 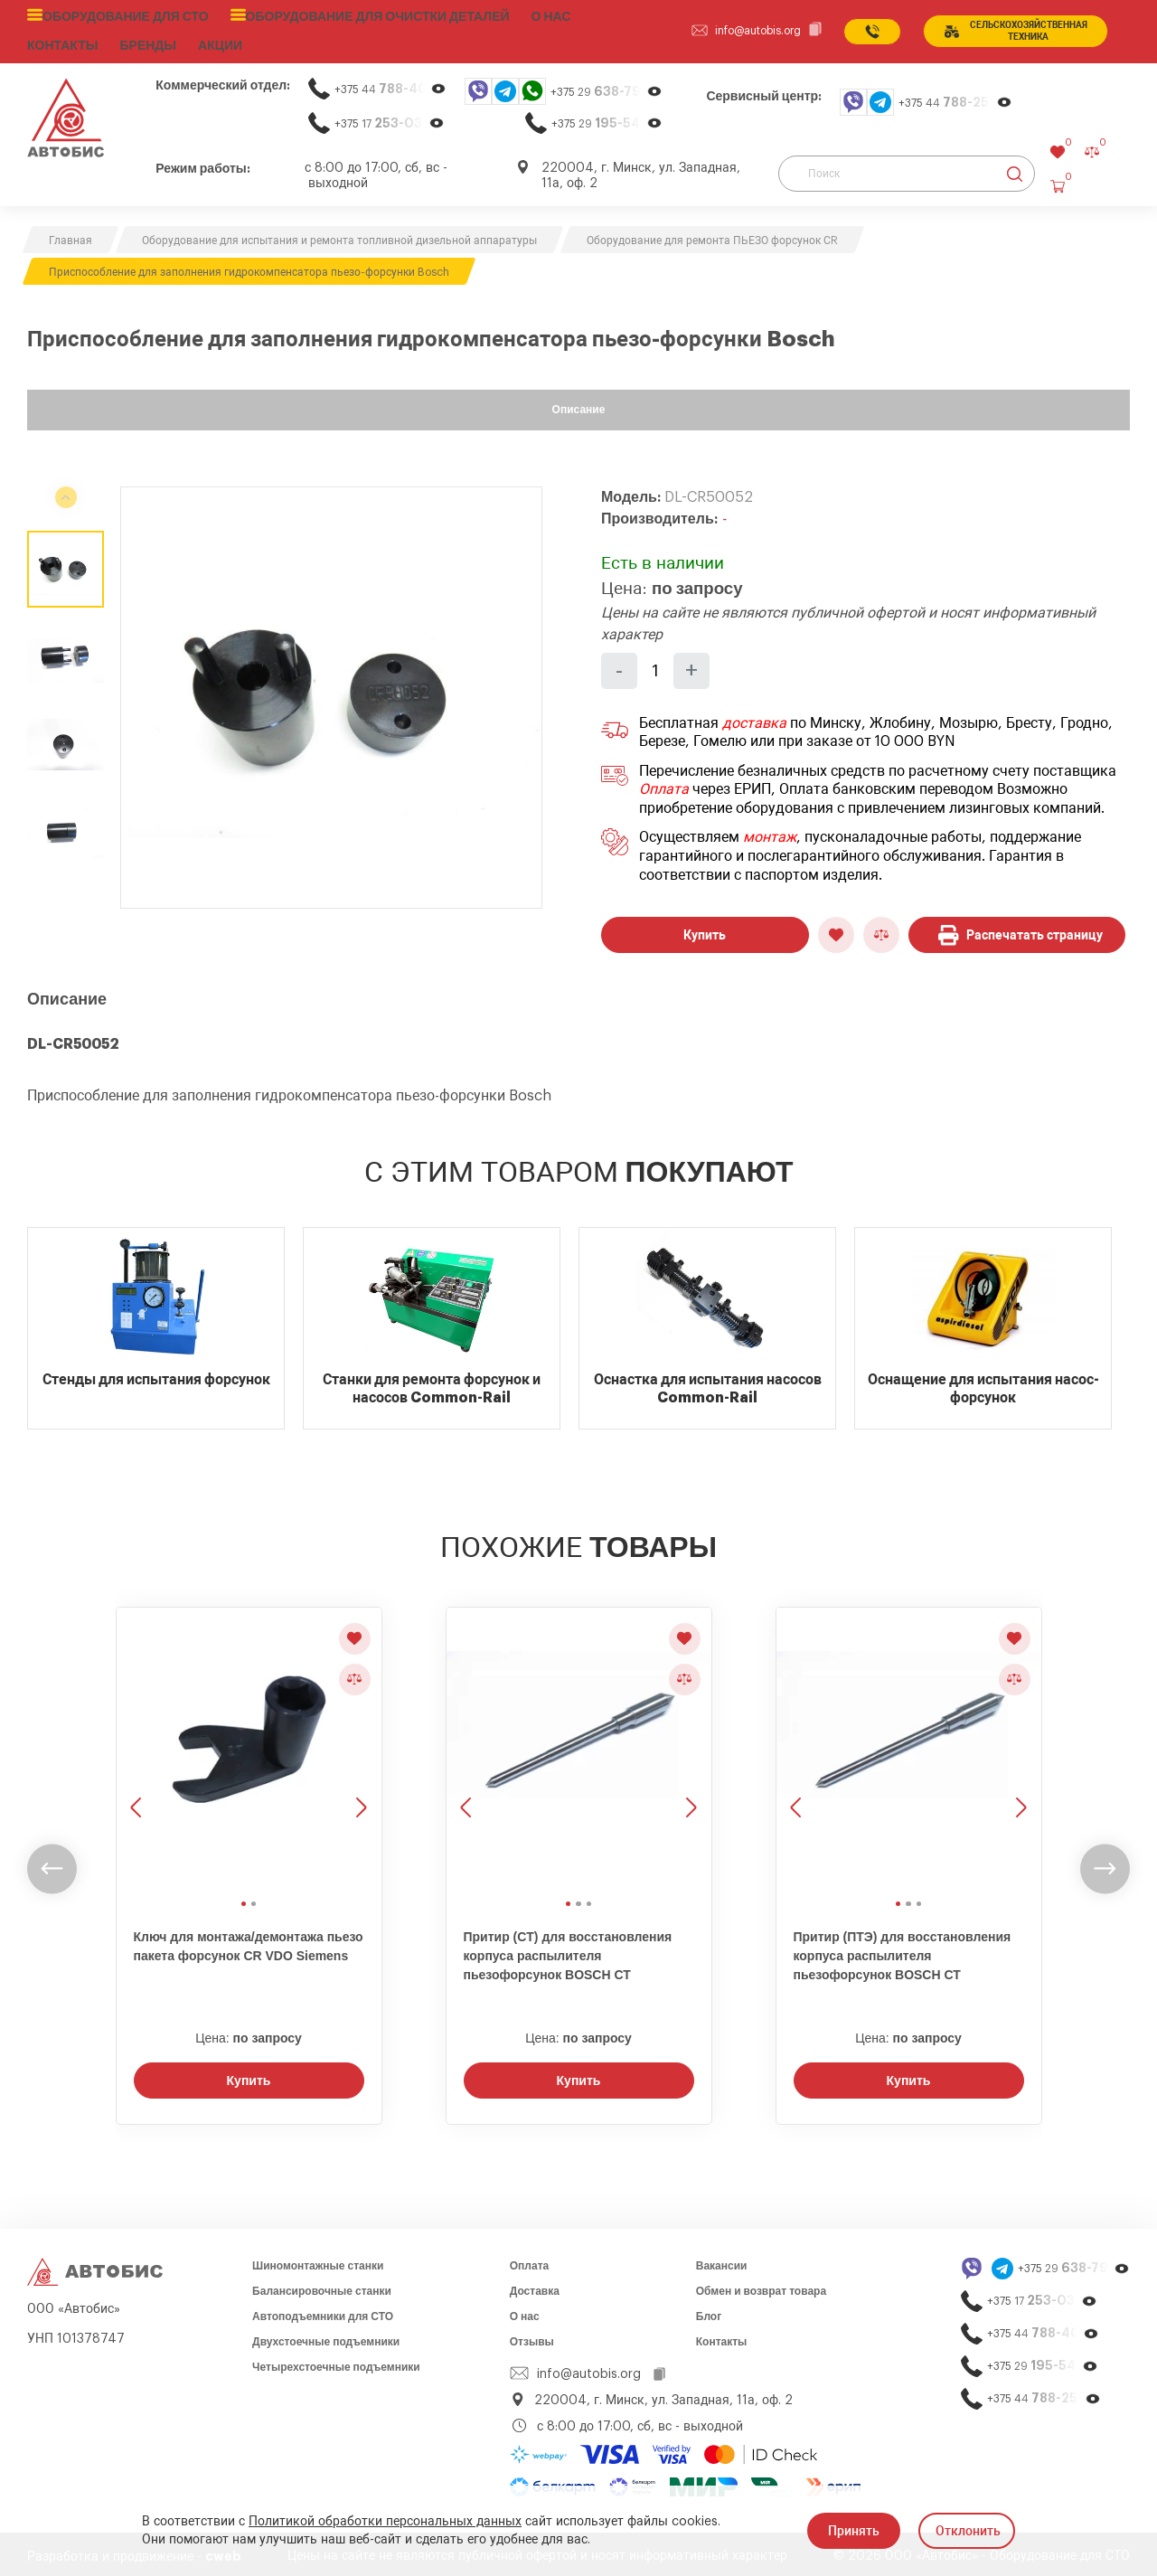 I want to click on Двухстоечные подъемники, so click(x=326, y=2337).